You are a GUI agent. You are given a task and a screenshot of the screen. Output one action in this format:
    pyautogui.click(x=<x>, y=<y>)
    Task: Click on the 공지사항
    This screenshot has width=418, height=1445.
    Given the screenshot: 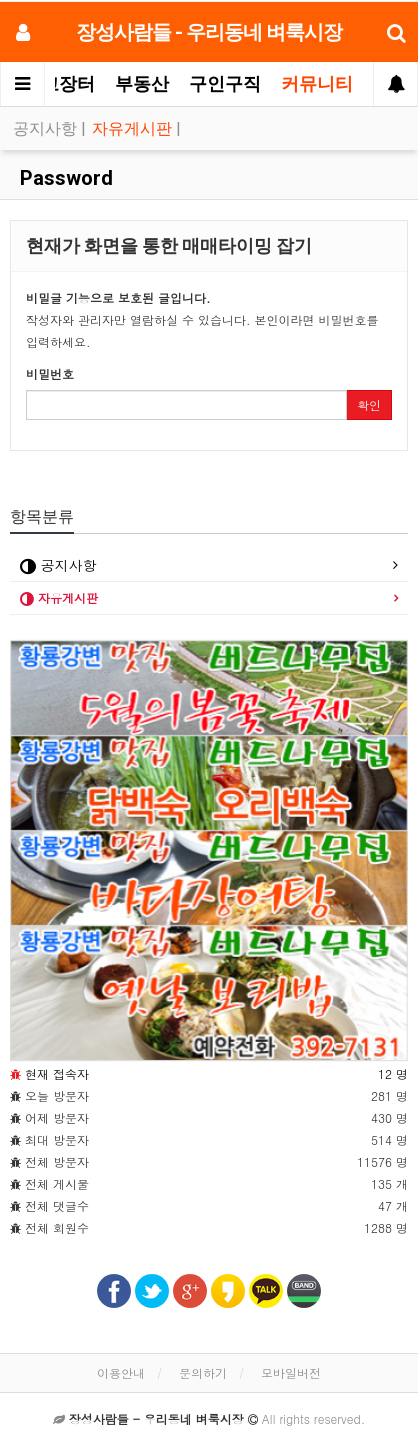 What is the action you would take?
    pyautogui.click(x=47, y=128)
    